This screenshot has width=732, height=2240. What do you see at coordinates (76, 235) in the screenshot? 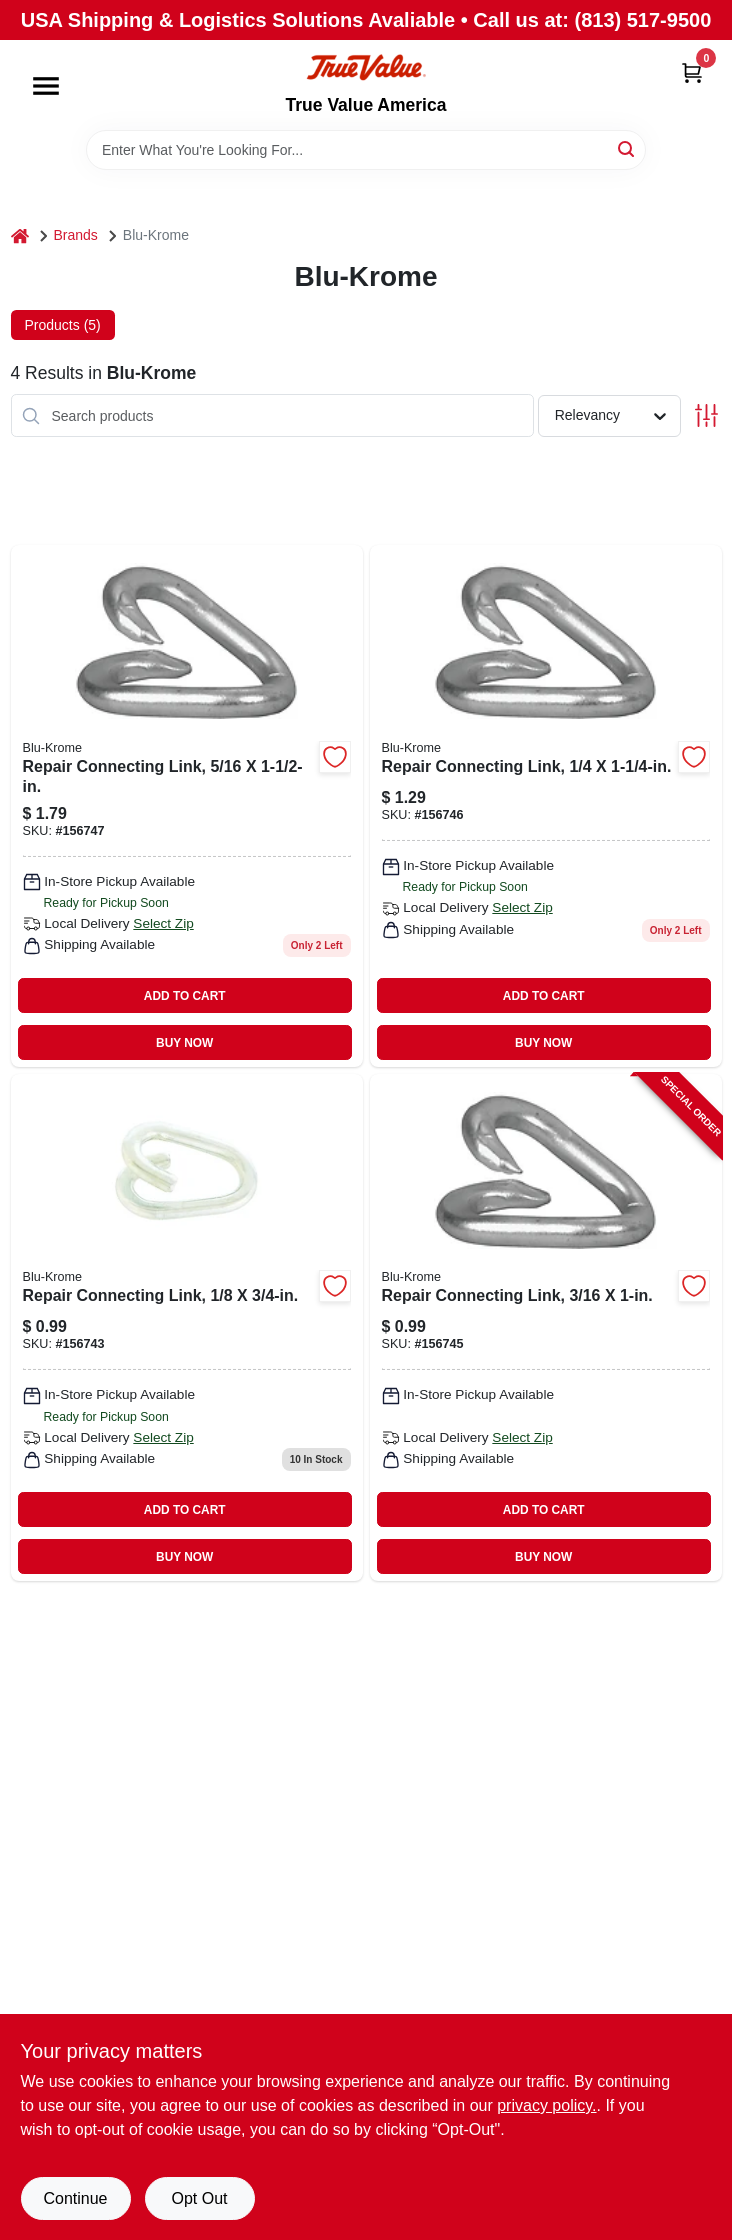
I see `Brands` at bounding box center [76, 235].